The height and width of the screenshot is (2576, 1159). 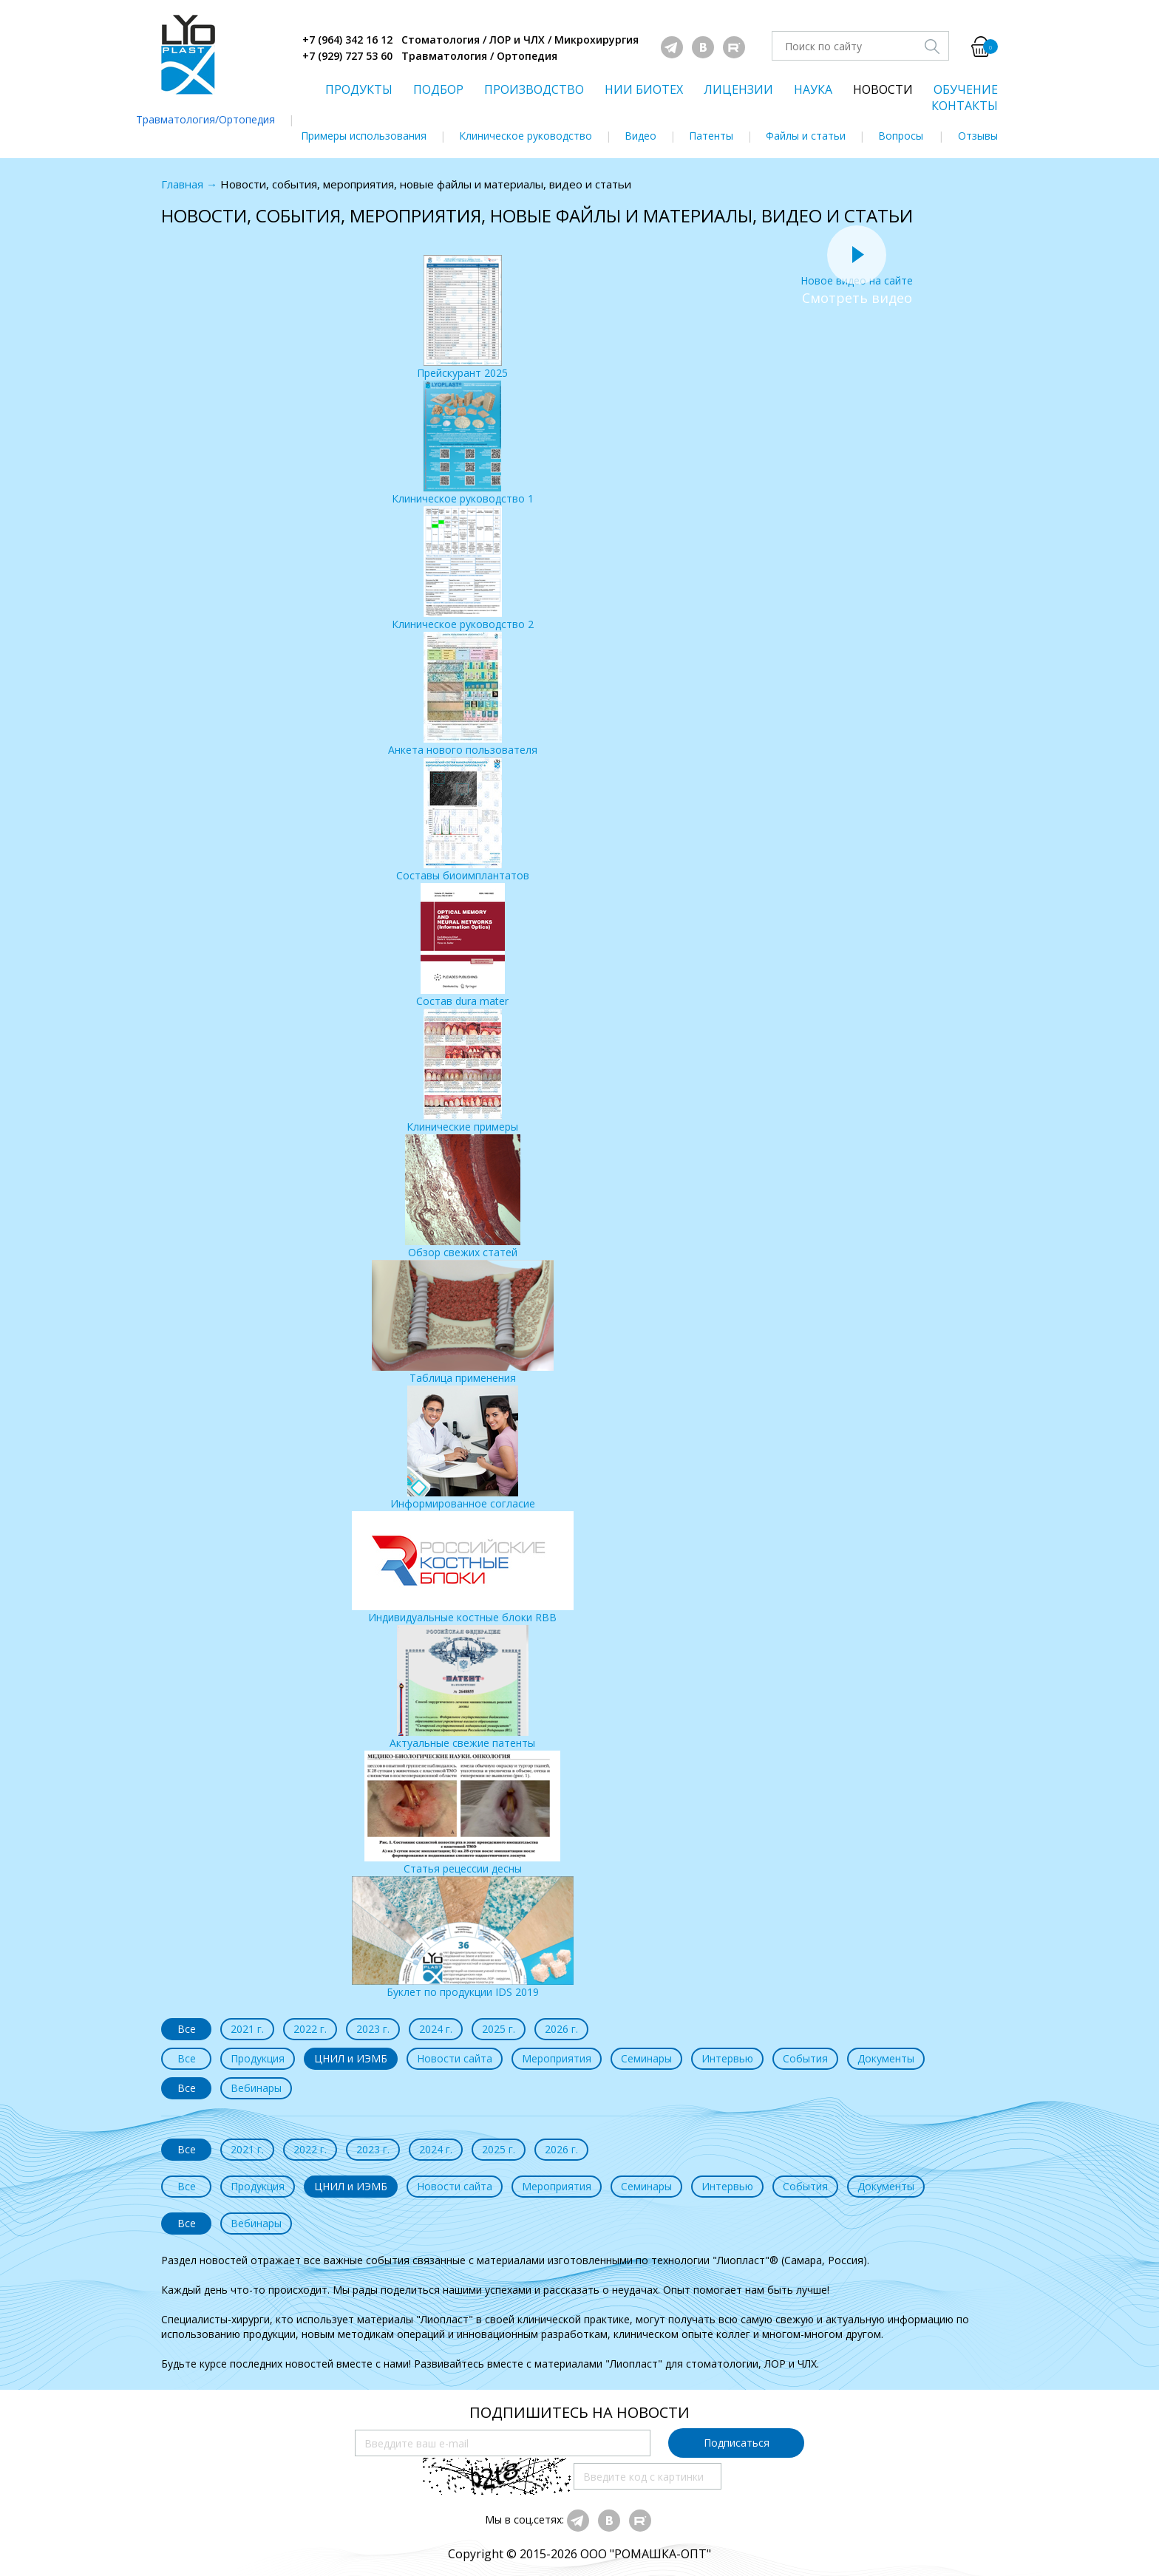 I want to click on Документы, so click(x=885, y=2058).